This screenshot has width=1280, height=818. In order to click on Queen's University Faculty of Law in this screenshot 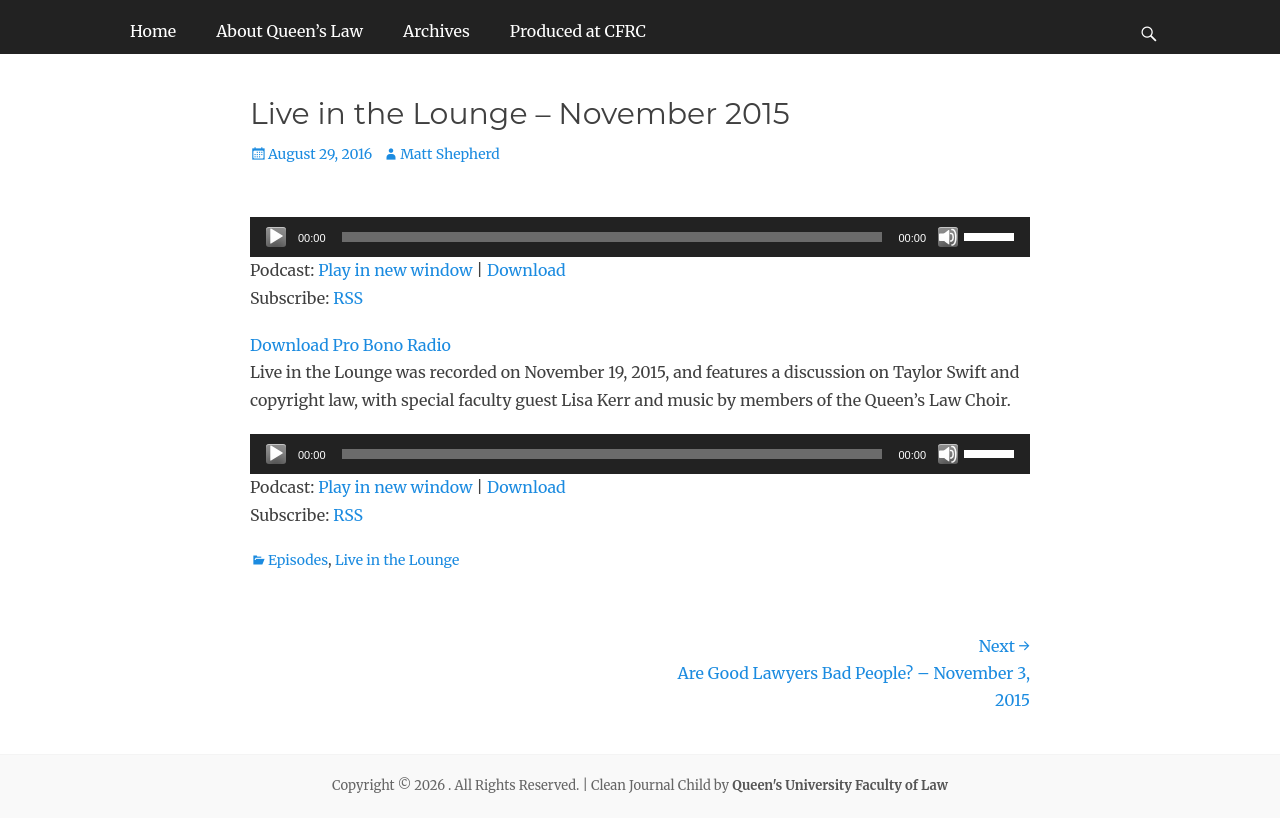, I will do `click(840, 785)`.